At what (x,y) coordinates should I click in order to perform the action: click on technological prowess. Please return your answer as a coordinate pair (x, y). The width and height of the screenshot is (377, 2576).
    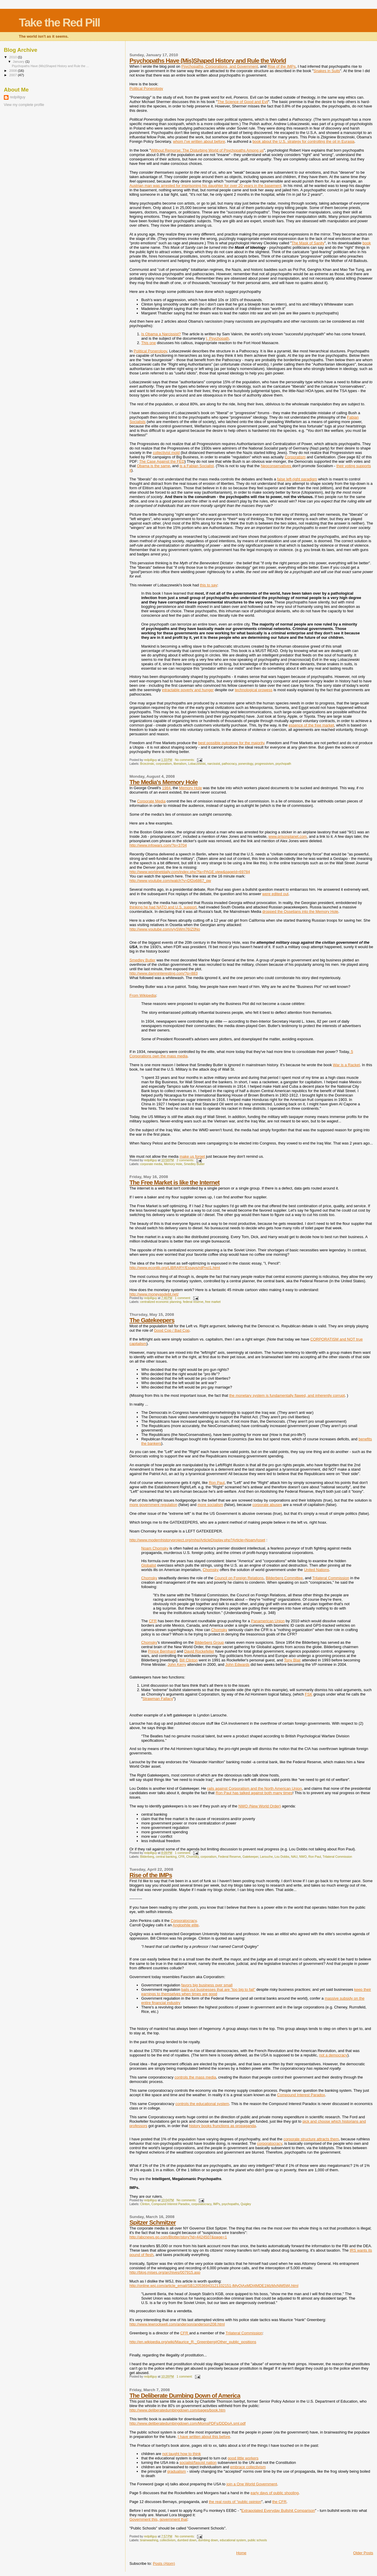
    Looking at the image, I should click on (253, 690).